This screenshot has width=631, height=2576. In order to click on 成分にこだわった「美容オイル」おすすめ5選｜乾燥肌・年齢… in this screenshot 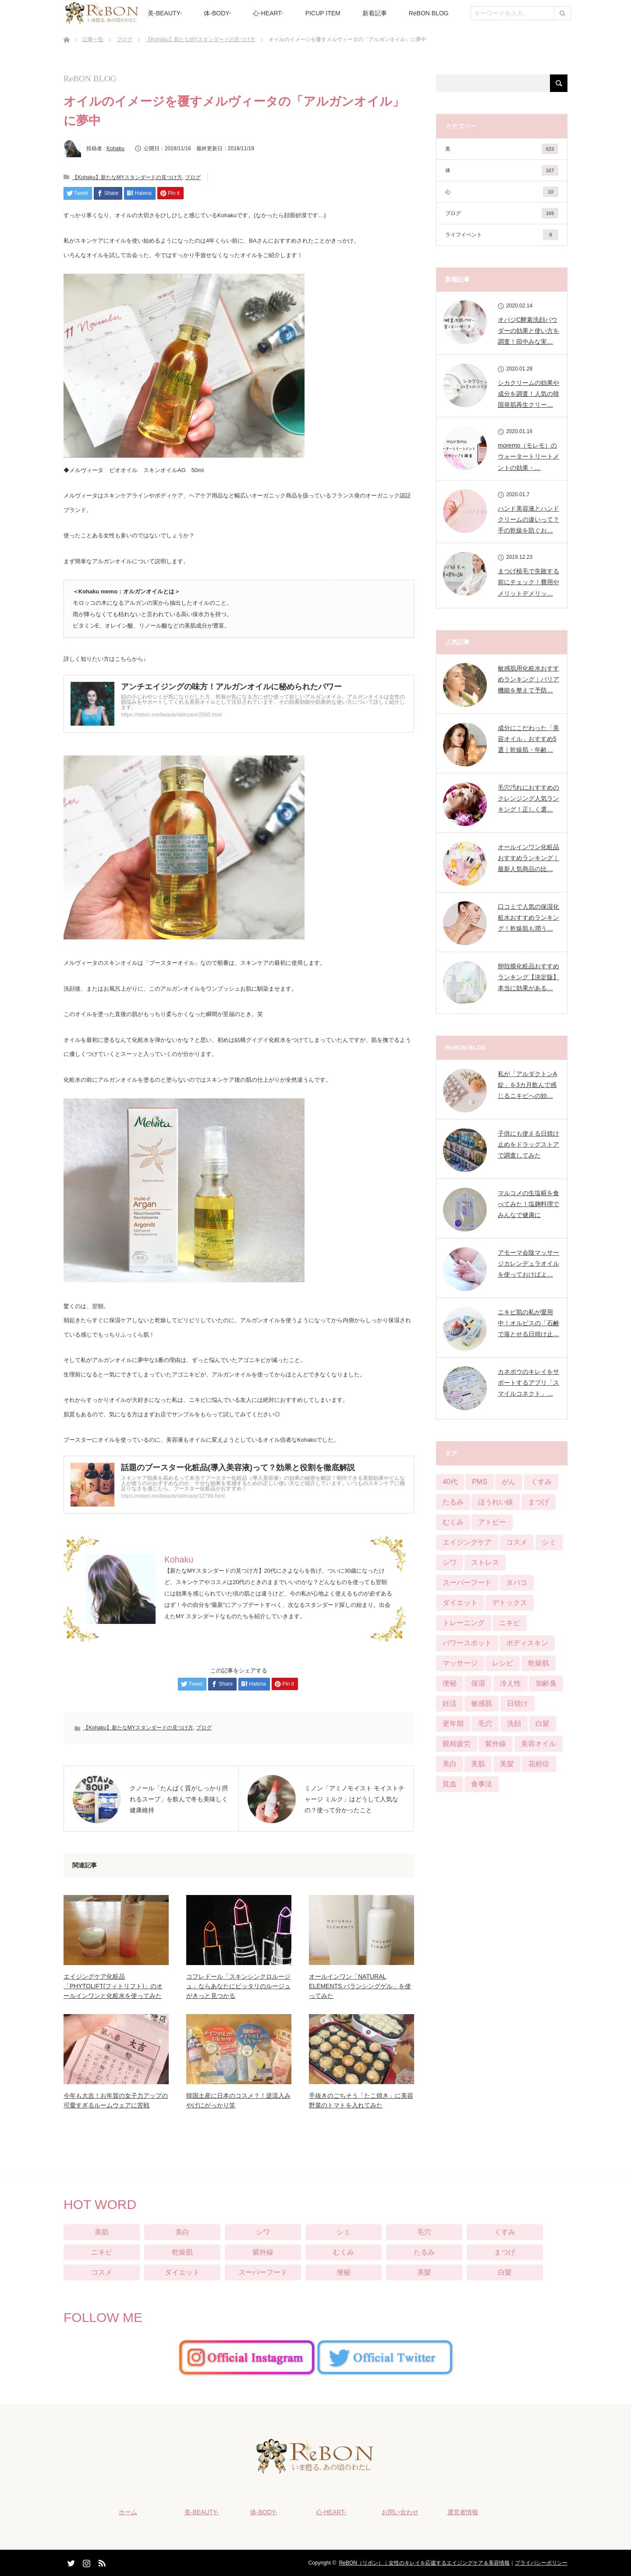, I will do `click(528, 738)`.